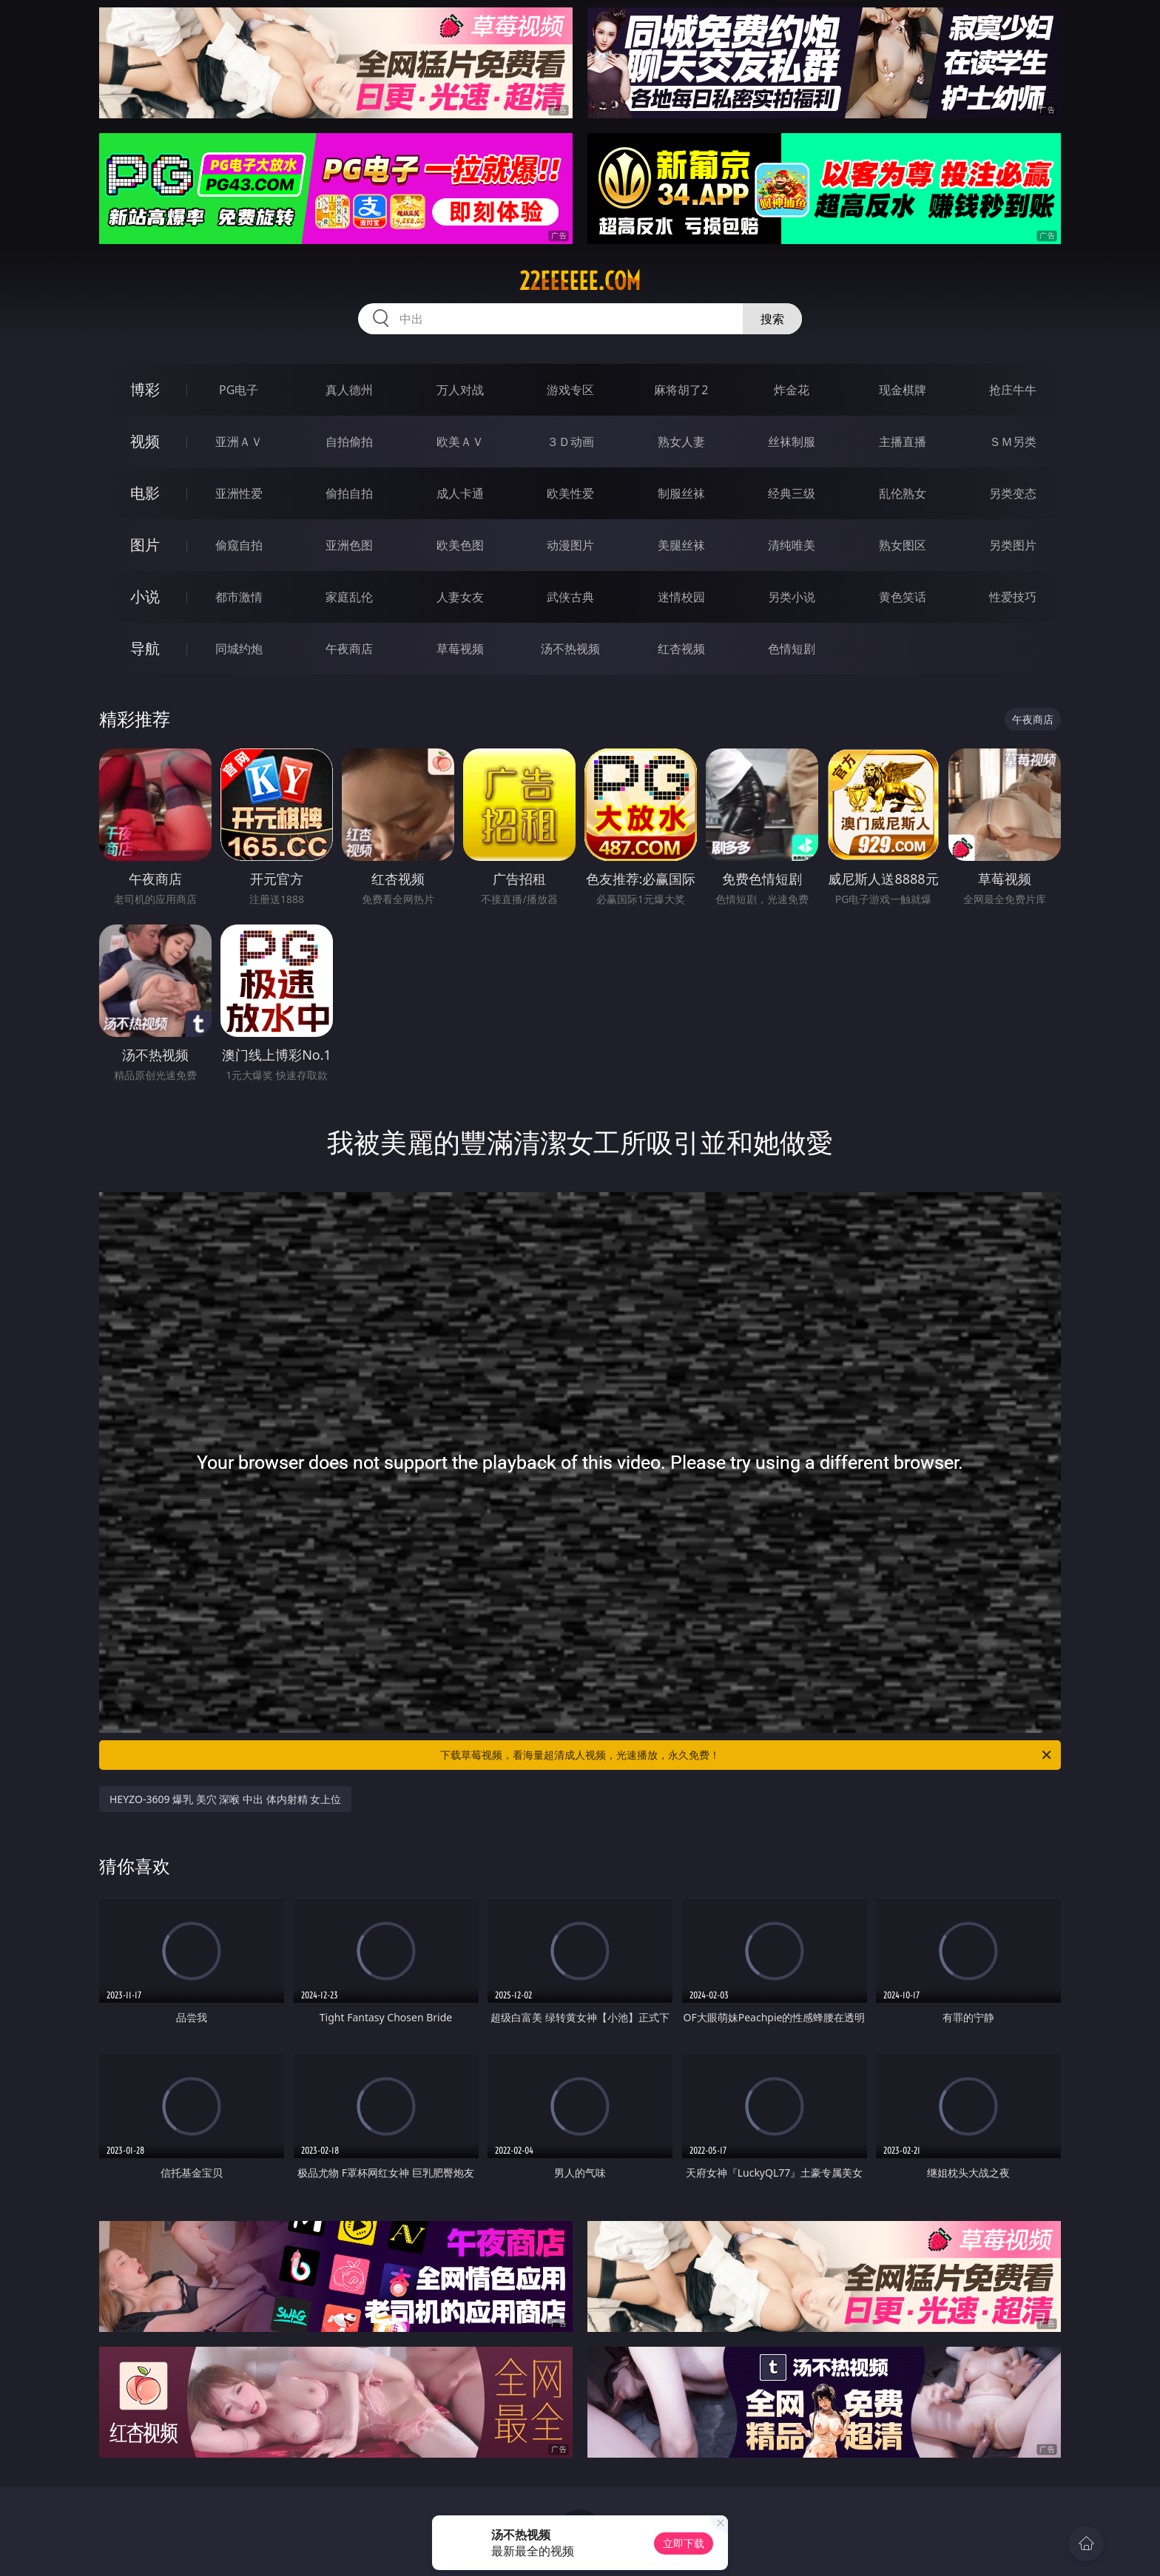 Image resolution: width=1160 pixels, height=2576 pixels. Describe the element at coordinates (239, 545) in the screenshot. I see `偷窥自拍` at that location.